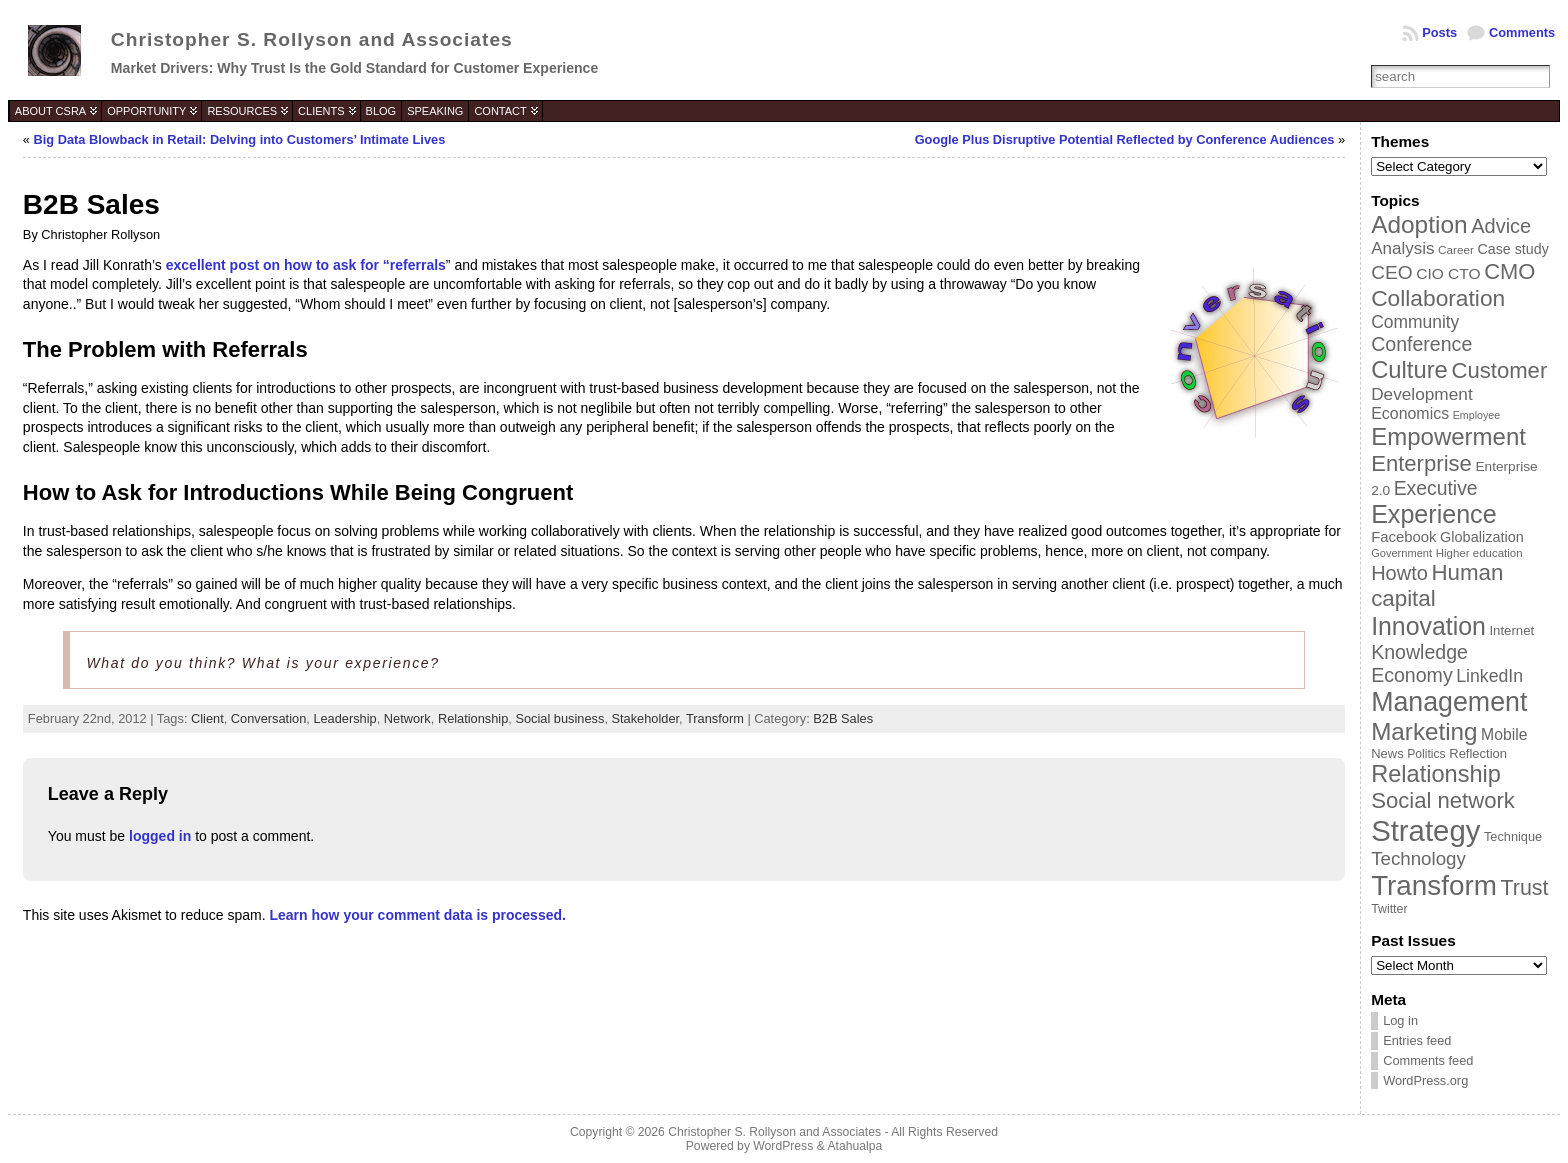 The width and height of the screenshot is (1568, 1163). What do you see at coordinates (1504, 734) in the screenshot?
I see `Mobile [Mobile (53 items)]` at bounding box center [1504, 734].